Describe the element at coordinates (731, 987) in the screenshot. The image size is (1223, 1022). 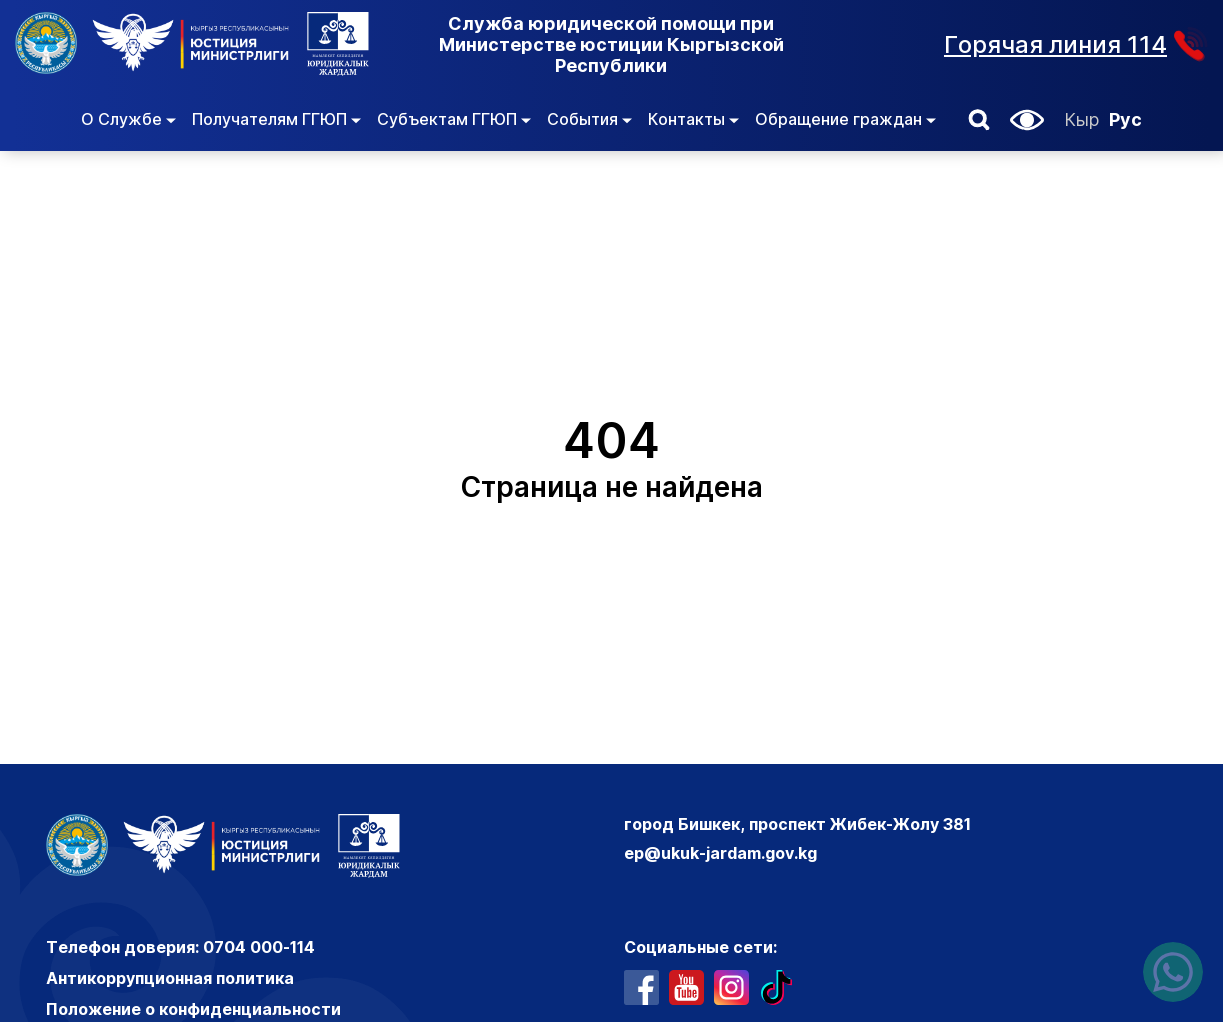
I see `[профиль в инстаграме]` at that location.